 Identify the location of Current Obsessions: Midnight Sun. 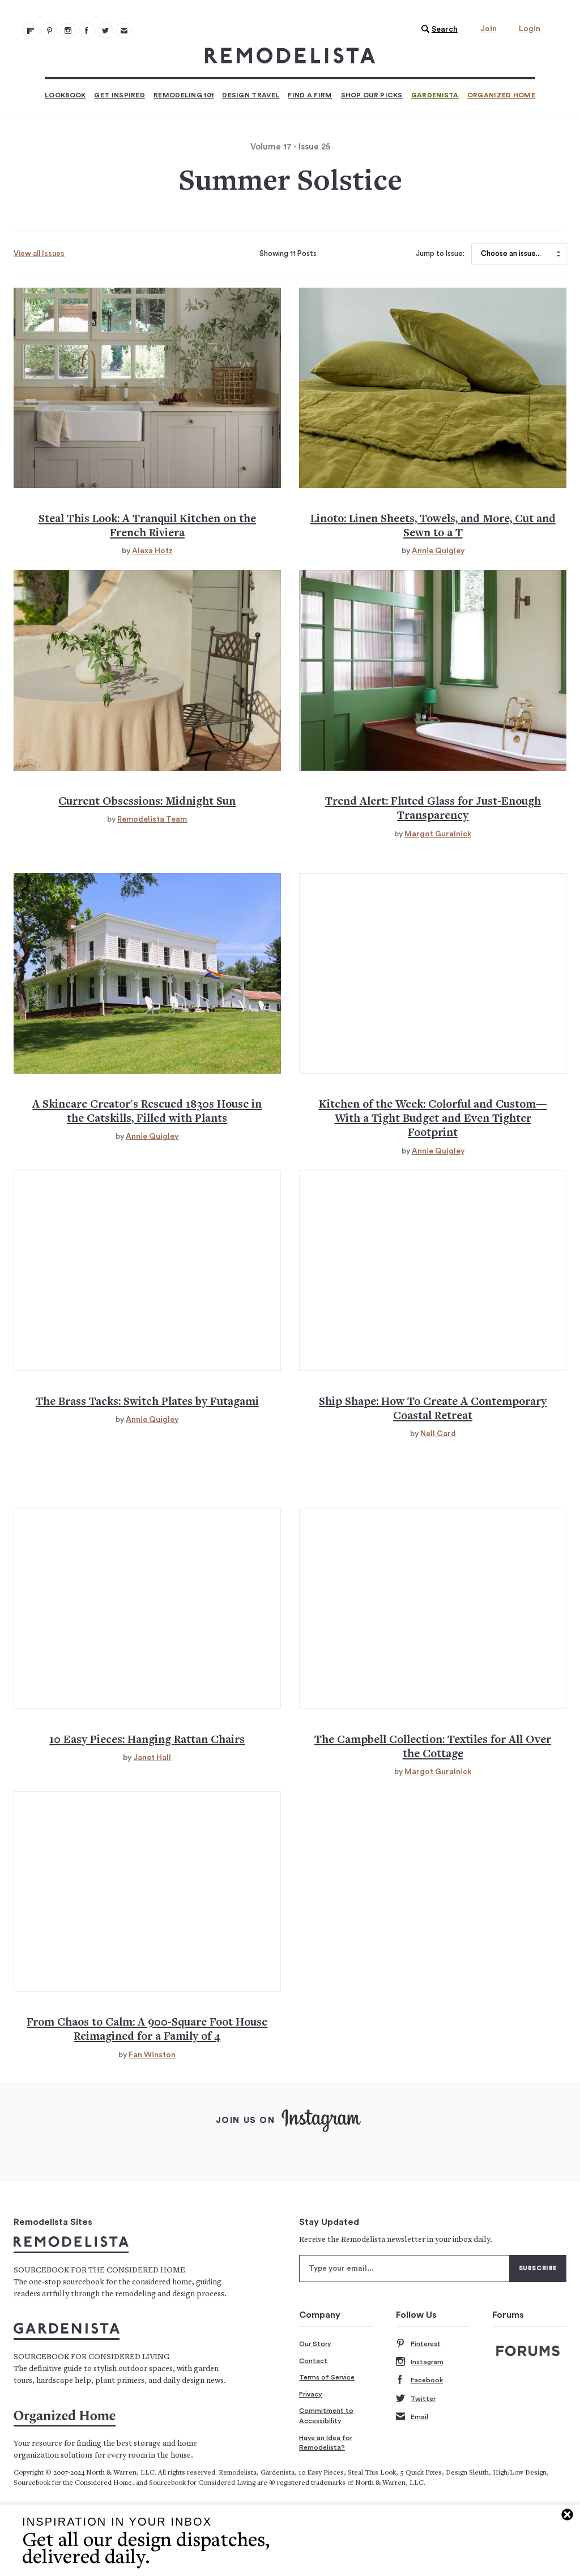
(147, 802).